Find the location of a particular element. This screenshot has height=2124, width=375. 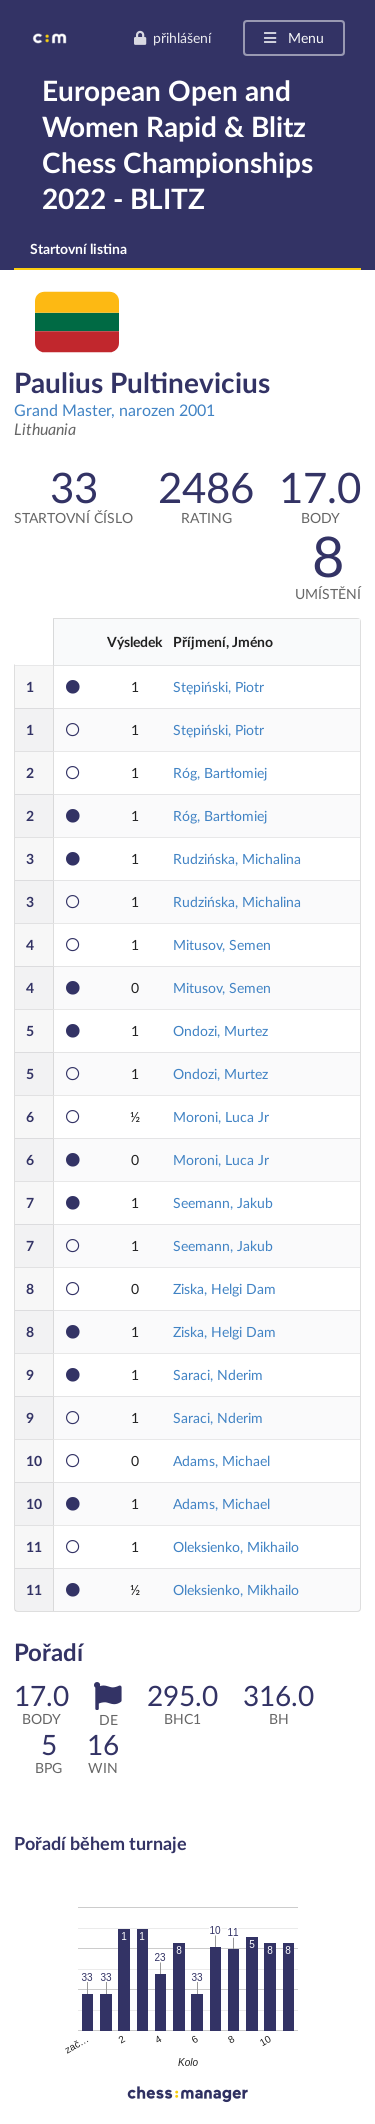

Róg, Bartłomiej is located at coordinates (220, 772).